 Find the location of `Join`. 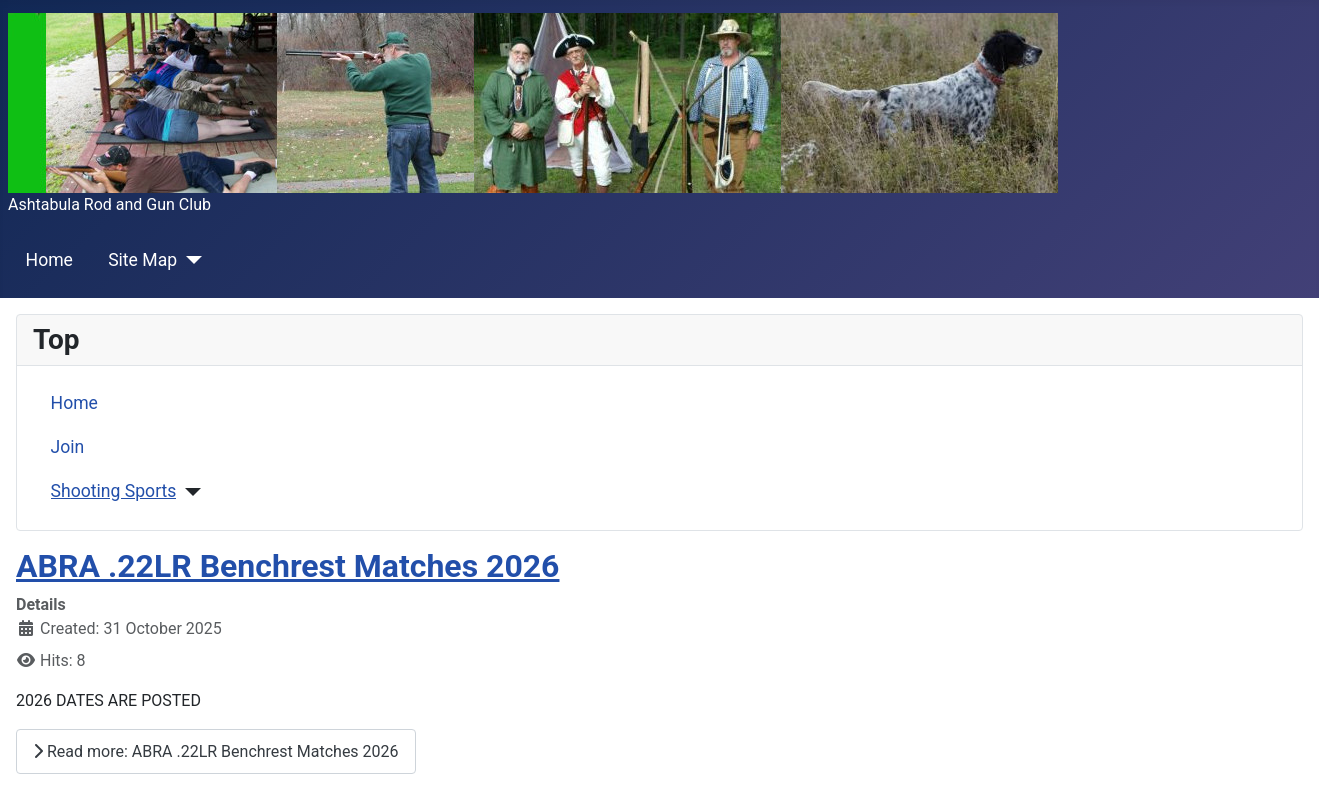

Join is located at coordinates (68, 447).